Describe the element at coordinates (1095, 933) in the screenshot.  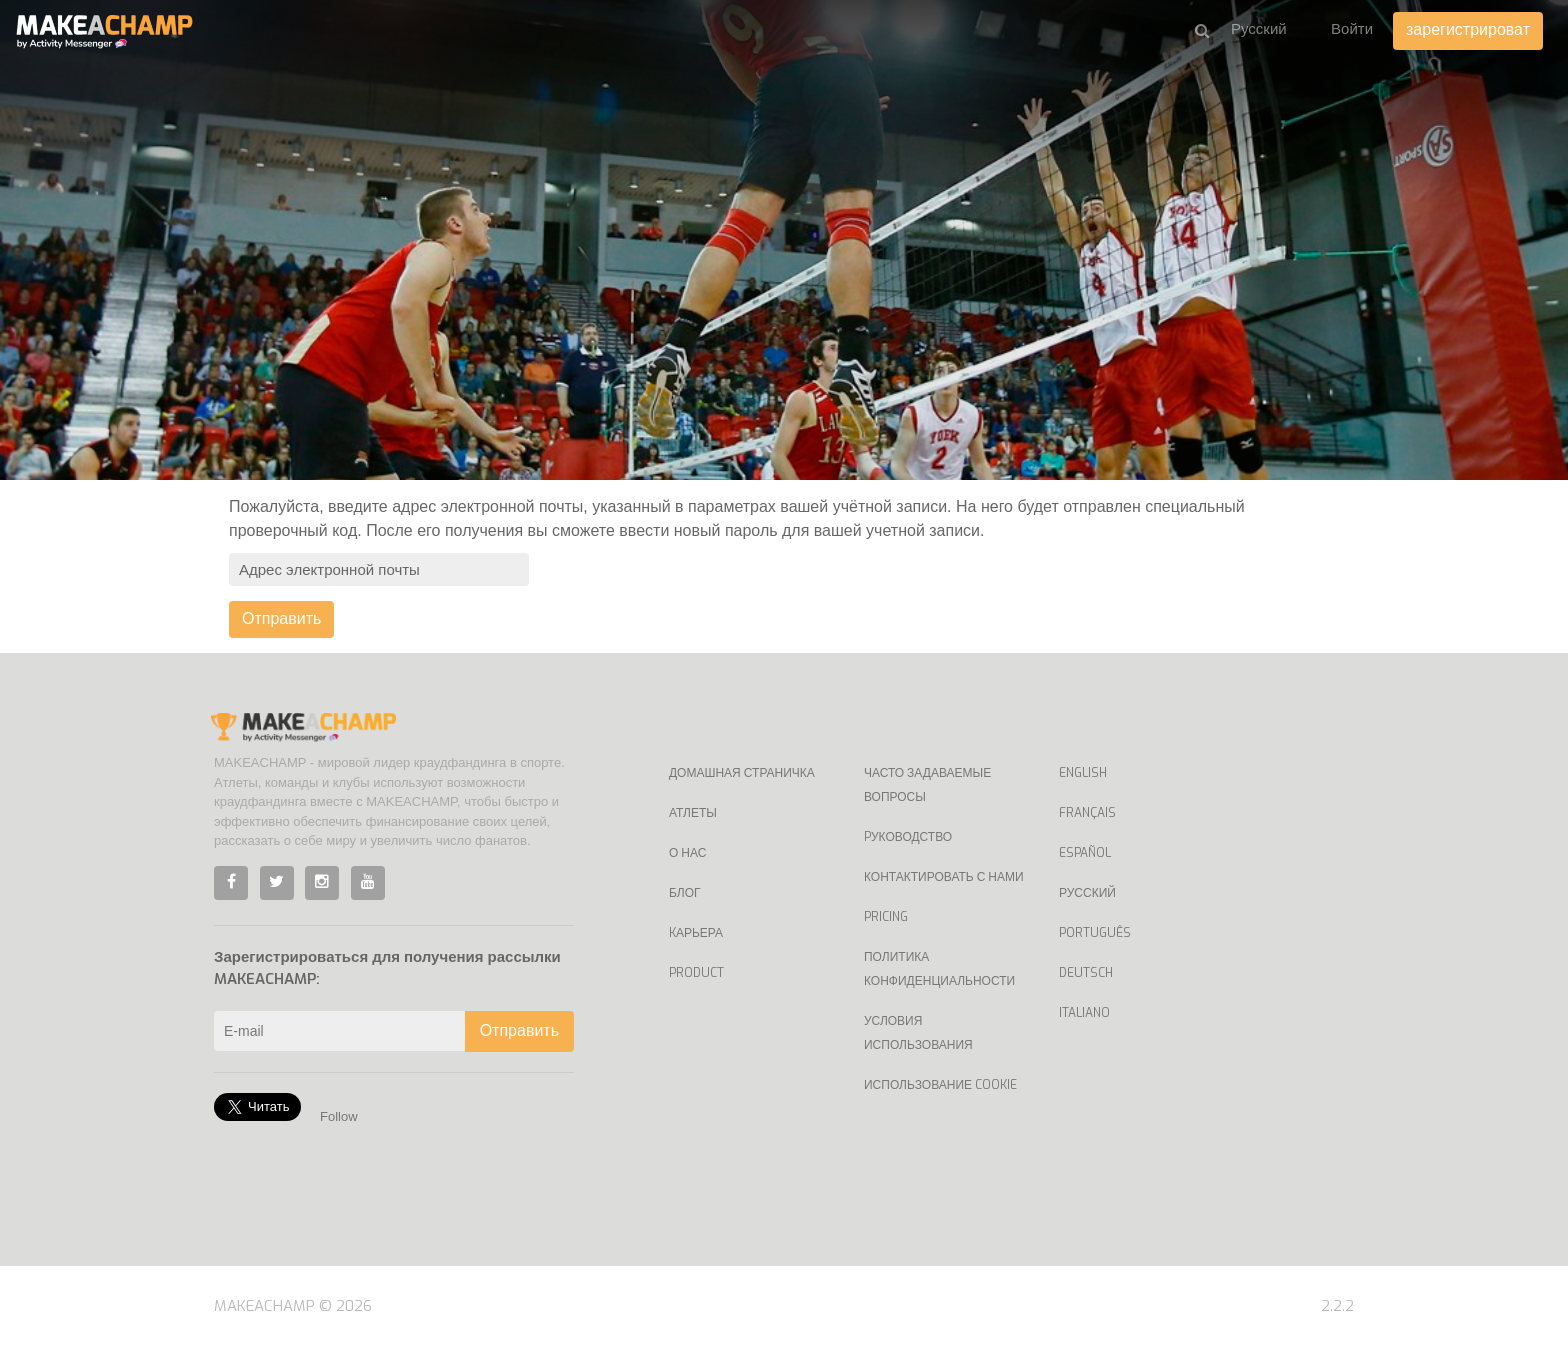
I see `Português` at that location.